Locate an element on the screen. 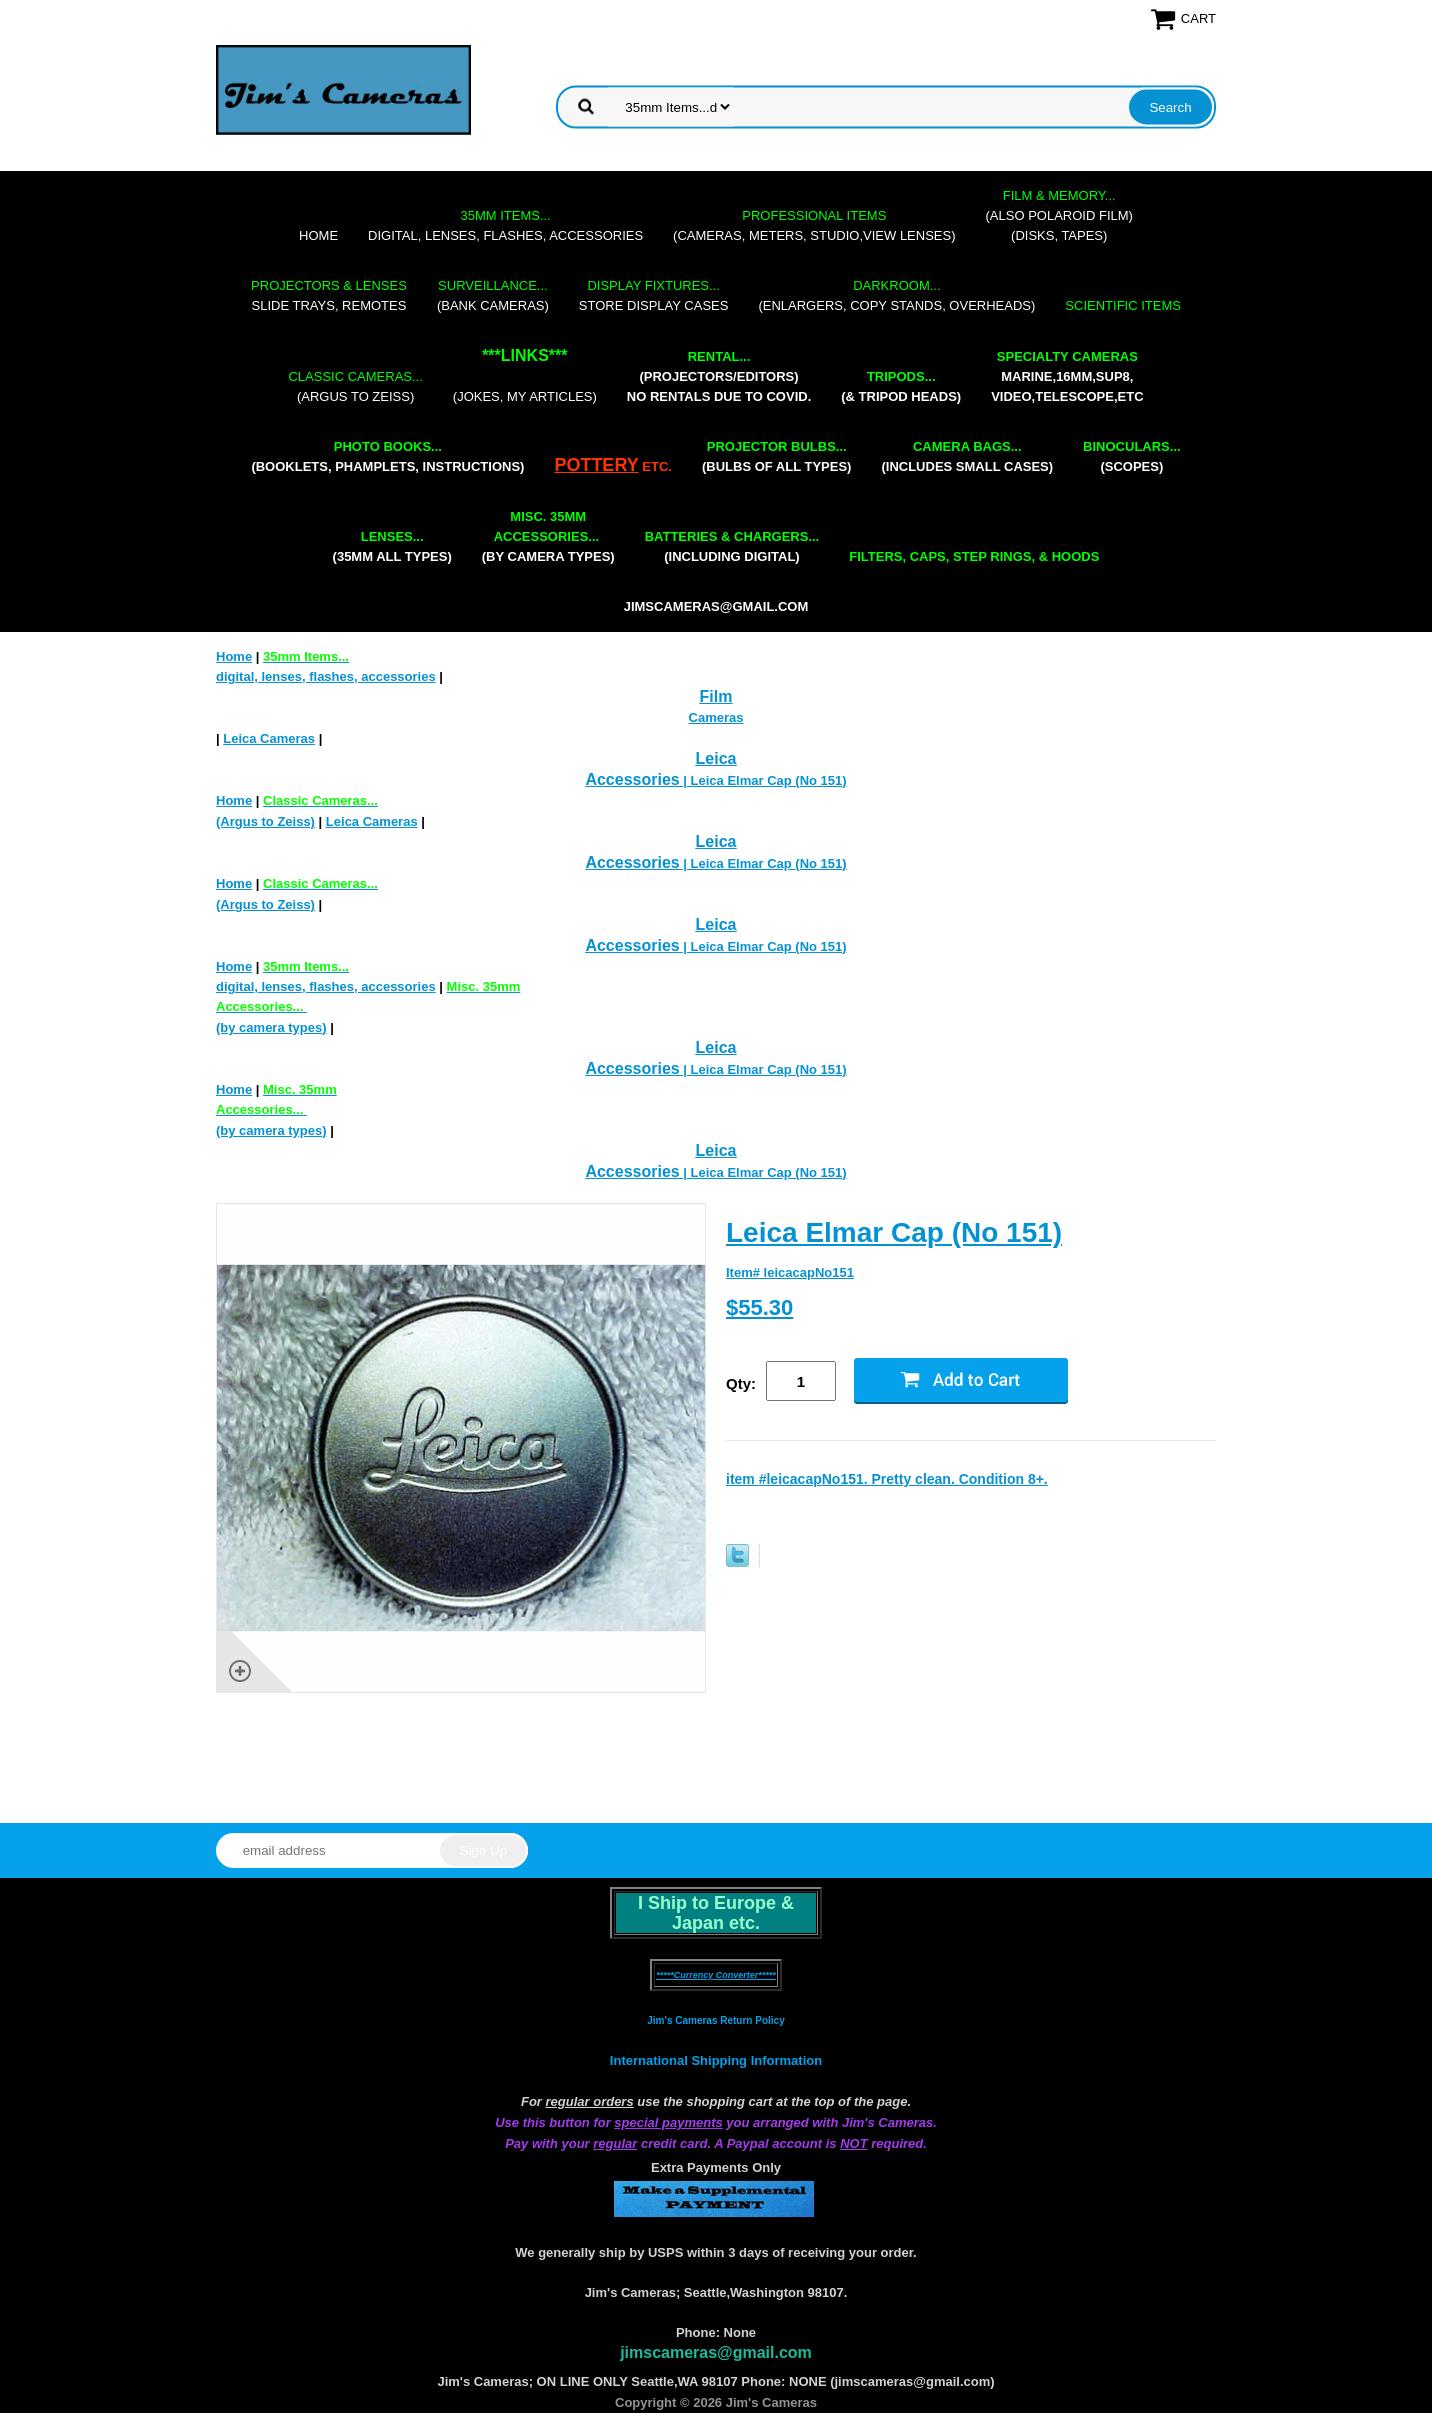 The width and height of the screenshot is (1432, 2413). slide trays, remotes is located at coordinates (329, 295).